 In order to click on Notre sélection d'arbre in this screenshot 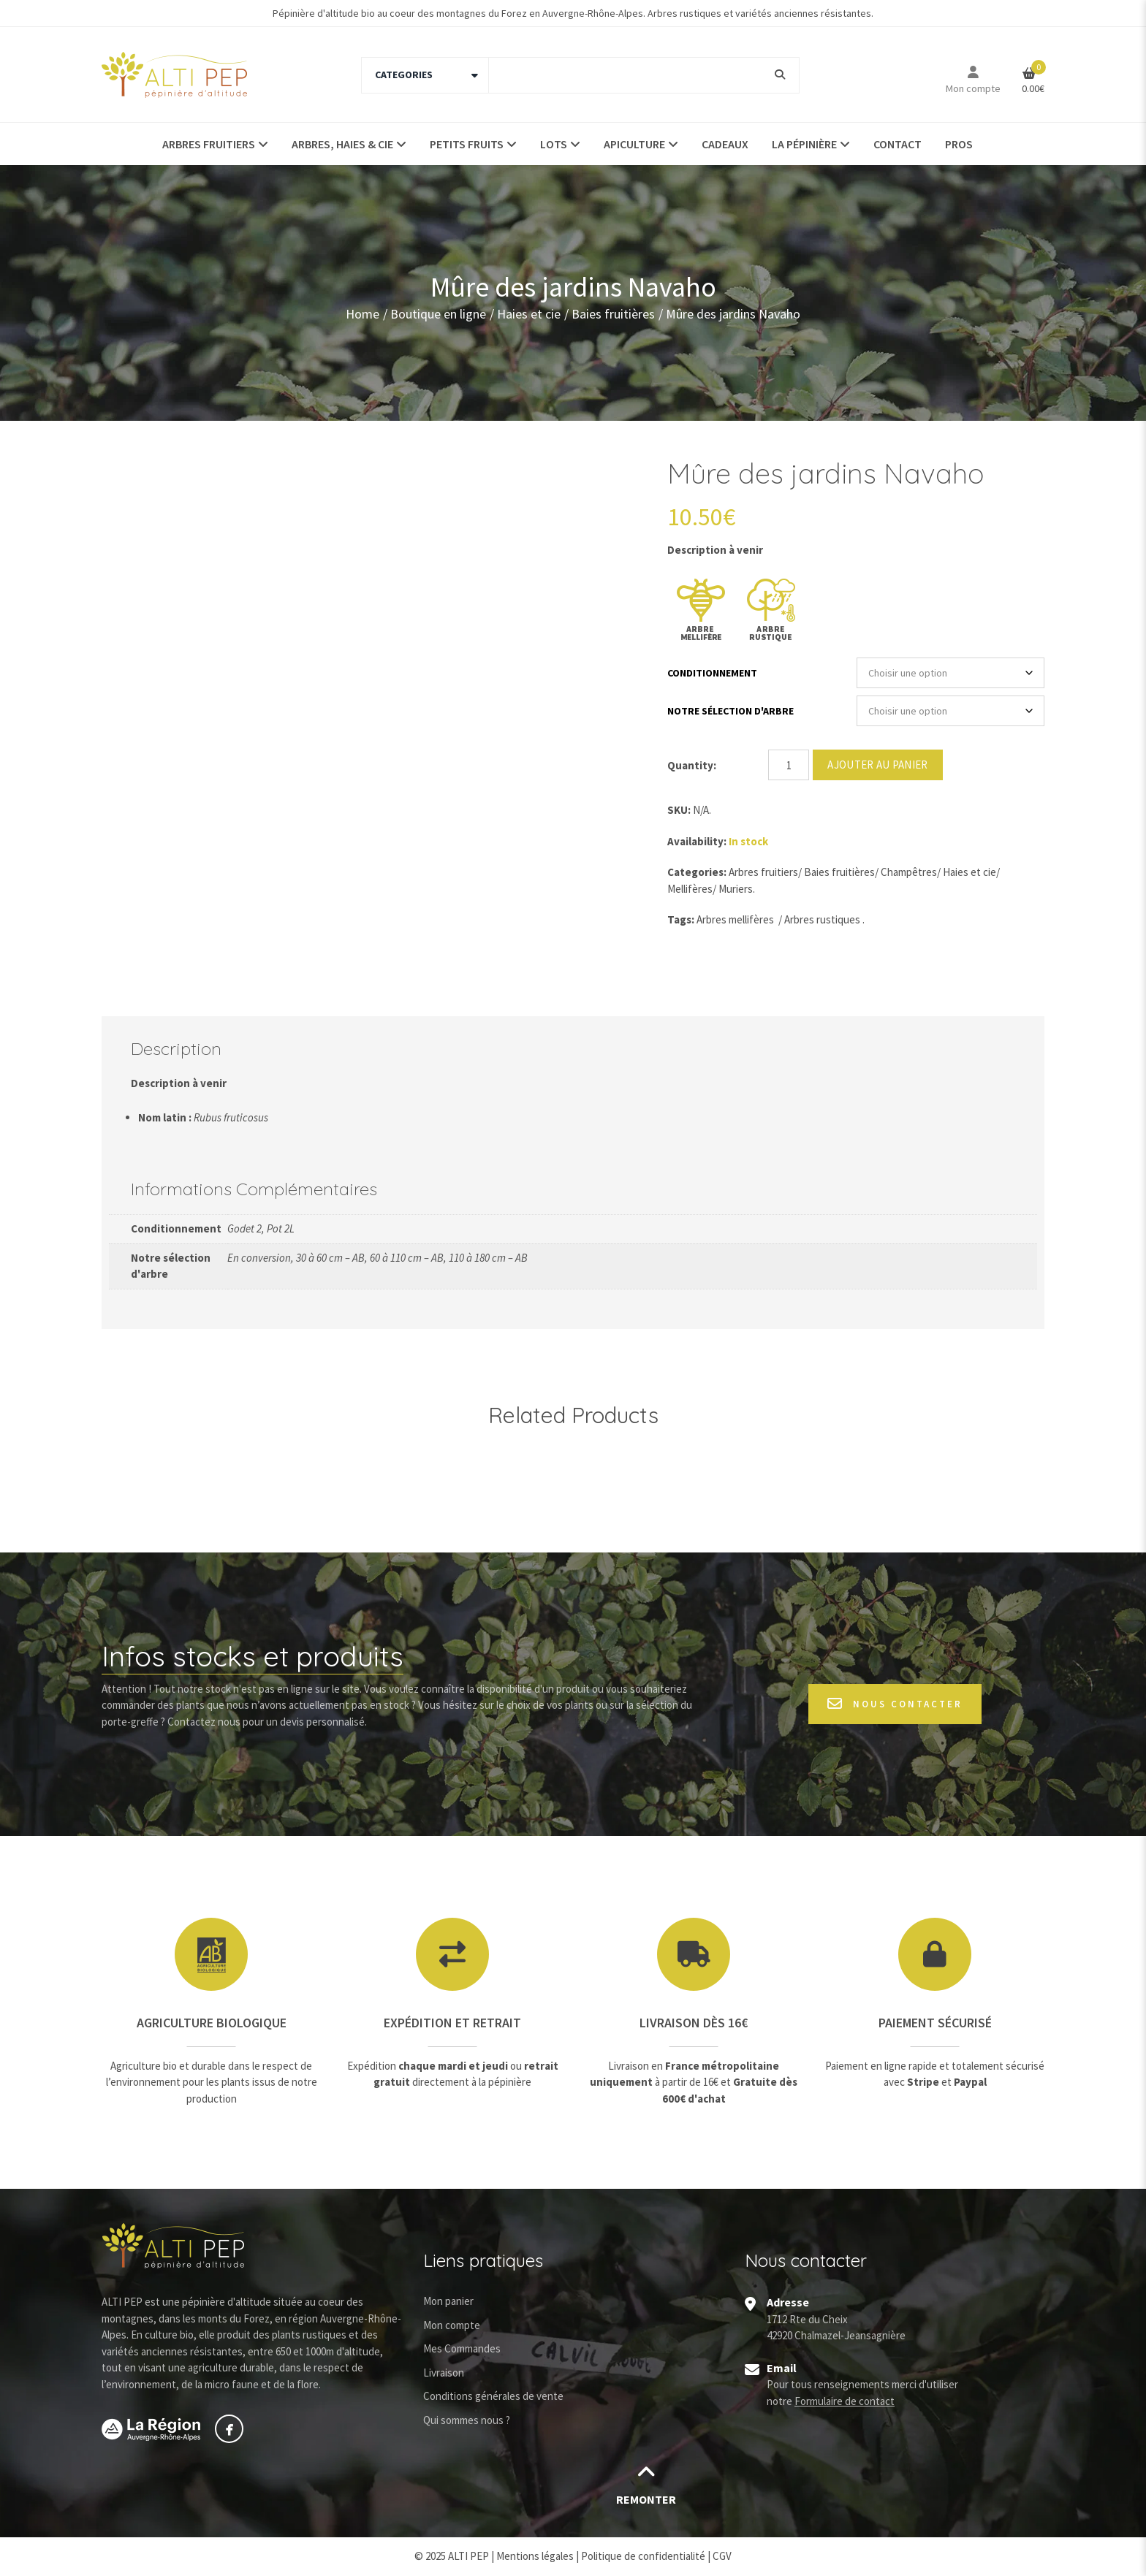, I will do `click(730, 710)`.